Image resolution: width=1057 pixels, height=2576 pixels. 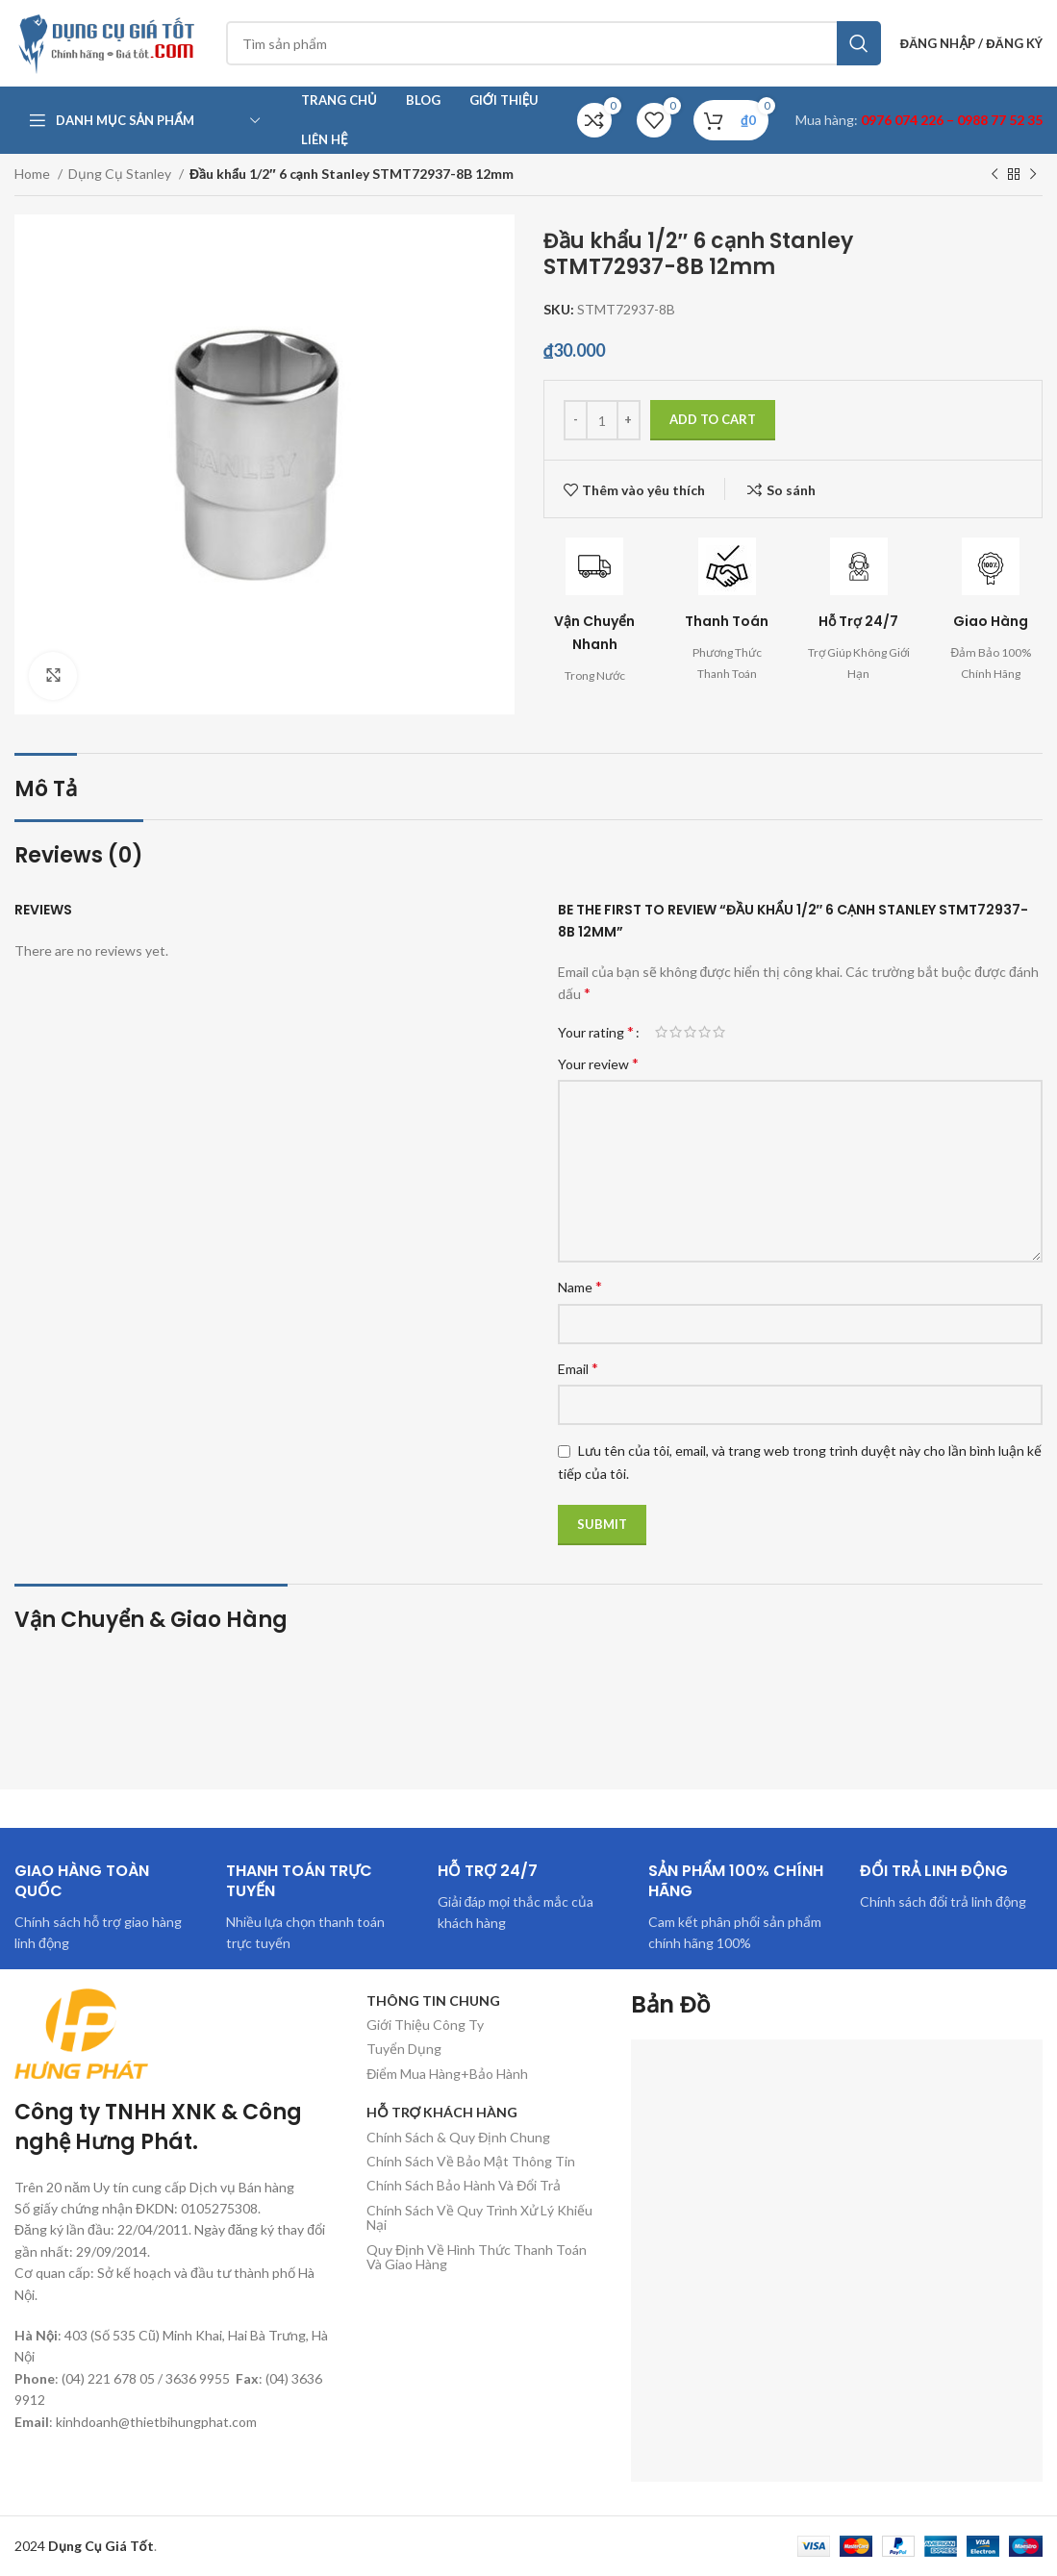 What do you see at coordinates (476, 2256) in the screenshot?
I see `Quy Định Về Hình Thức Thanh Toán Và Giao Hàng` at bounding box center [476, 2256].